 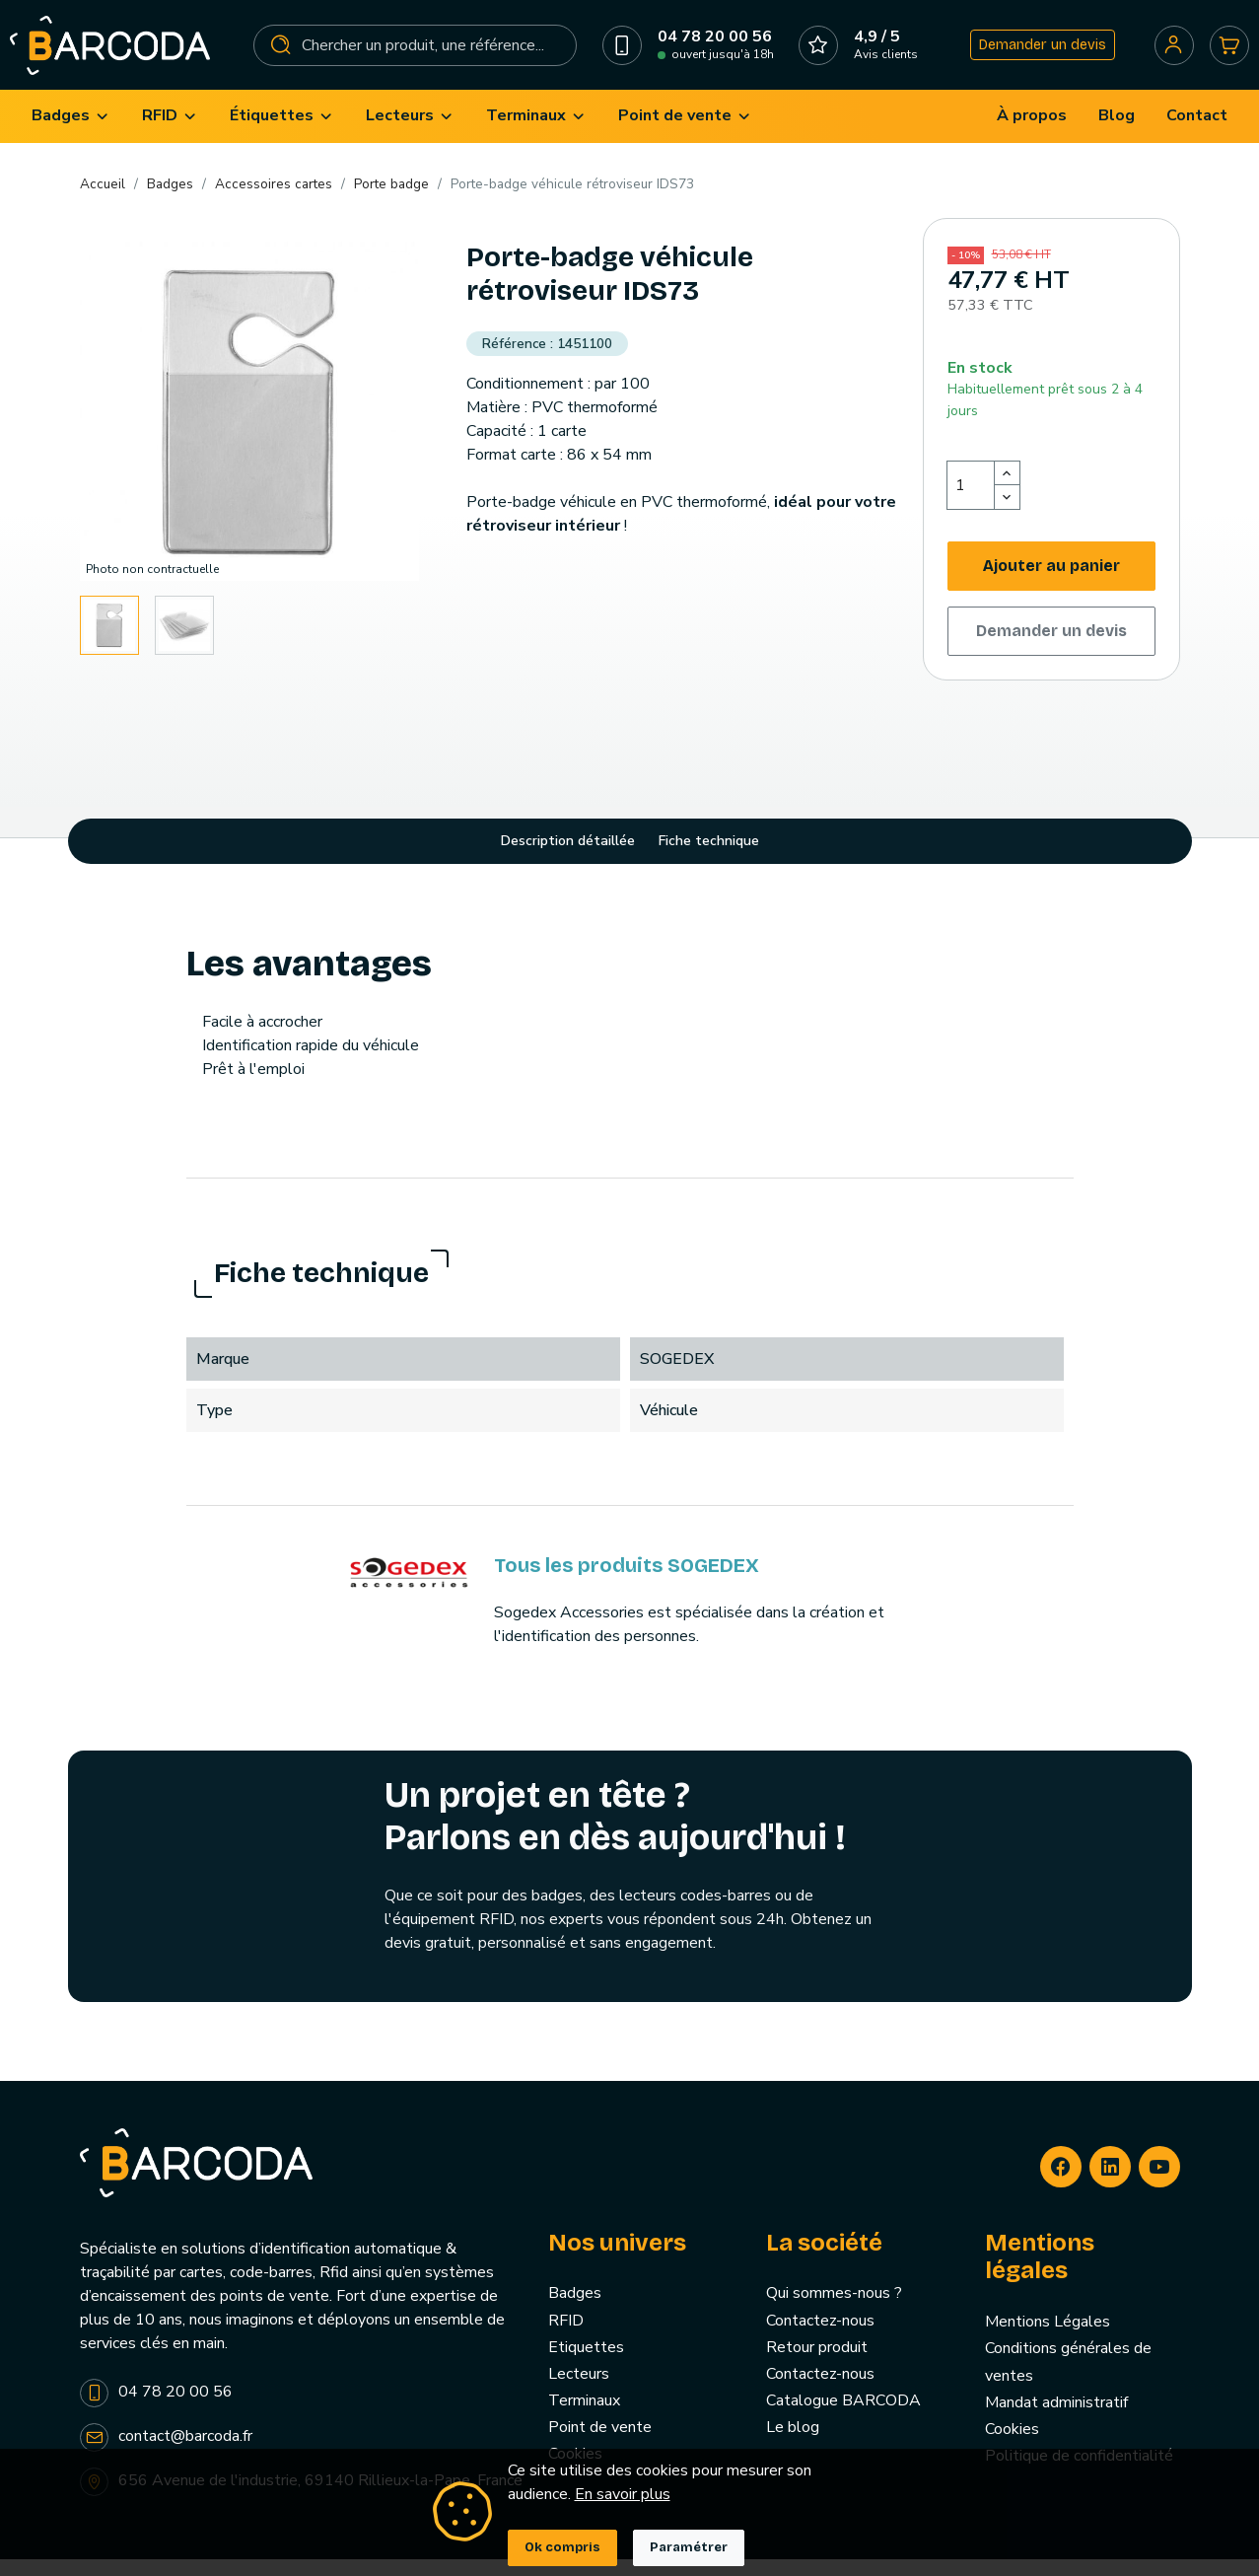 I want to click on Mandat administratif, so click(x=1056, y=2418).